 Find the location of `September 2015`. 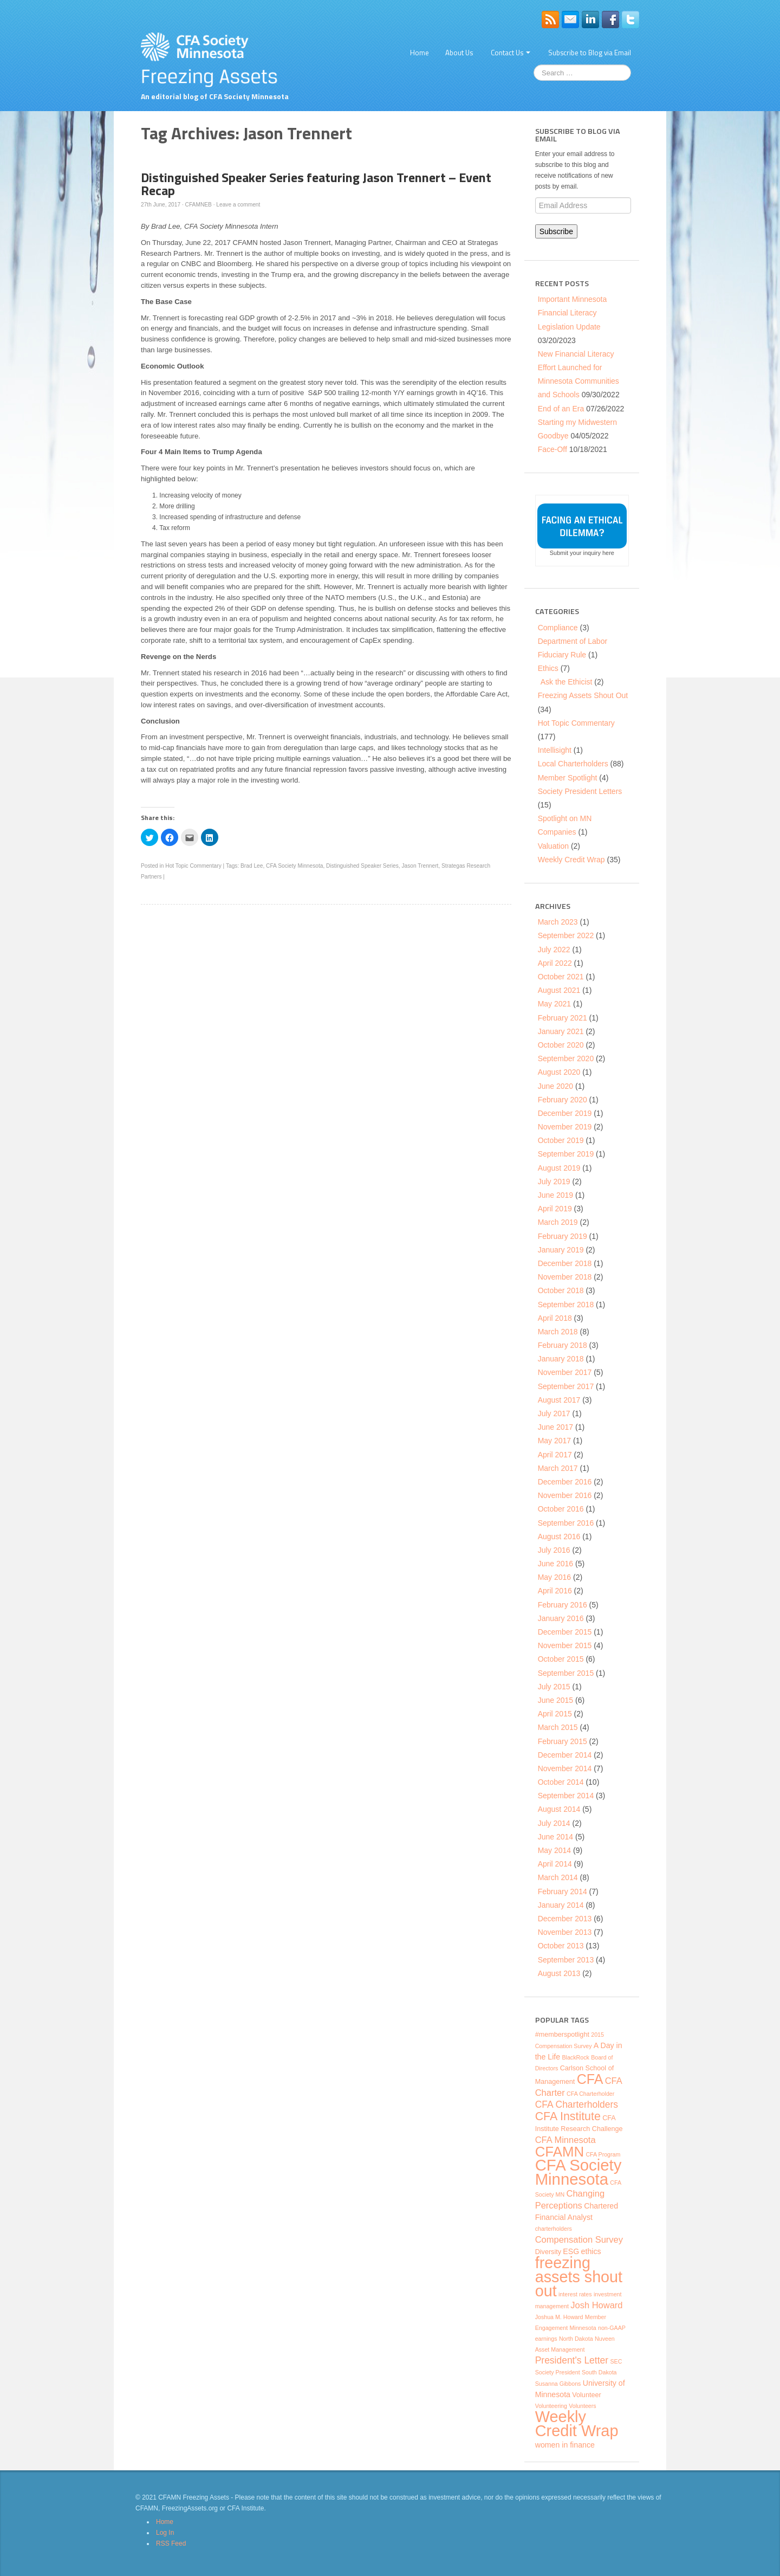

September 2015 is located at coordinates (566, 1673).